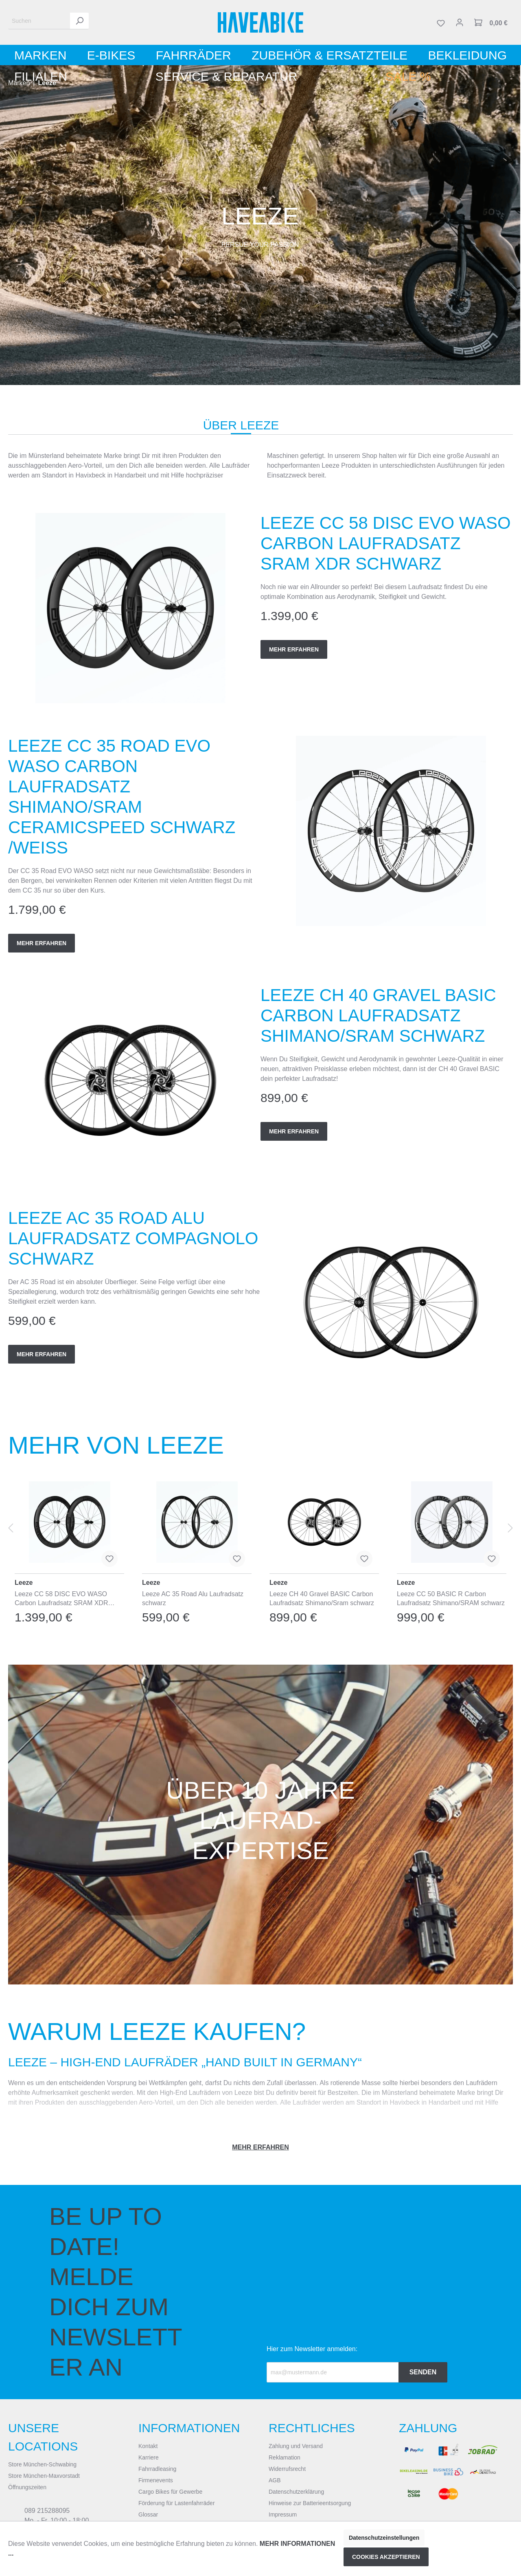  Describe the element at coordinates (148, 2446) in the screenshot. I see `Kontakt` at that location.